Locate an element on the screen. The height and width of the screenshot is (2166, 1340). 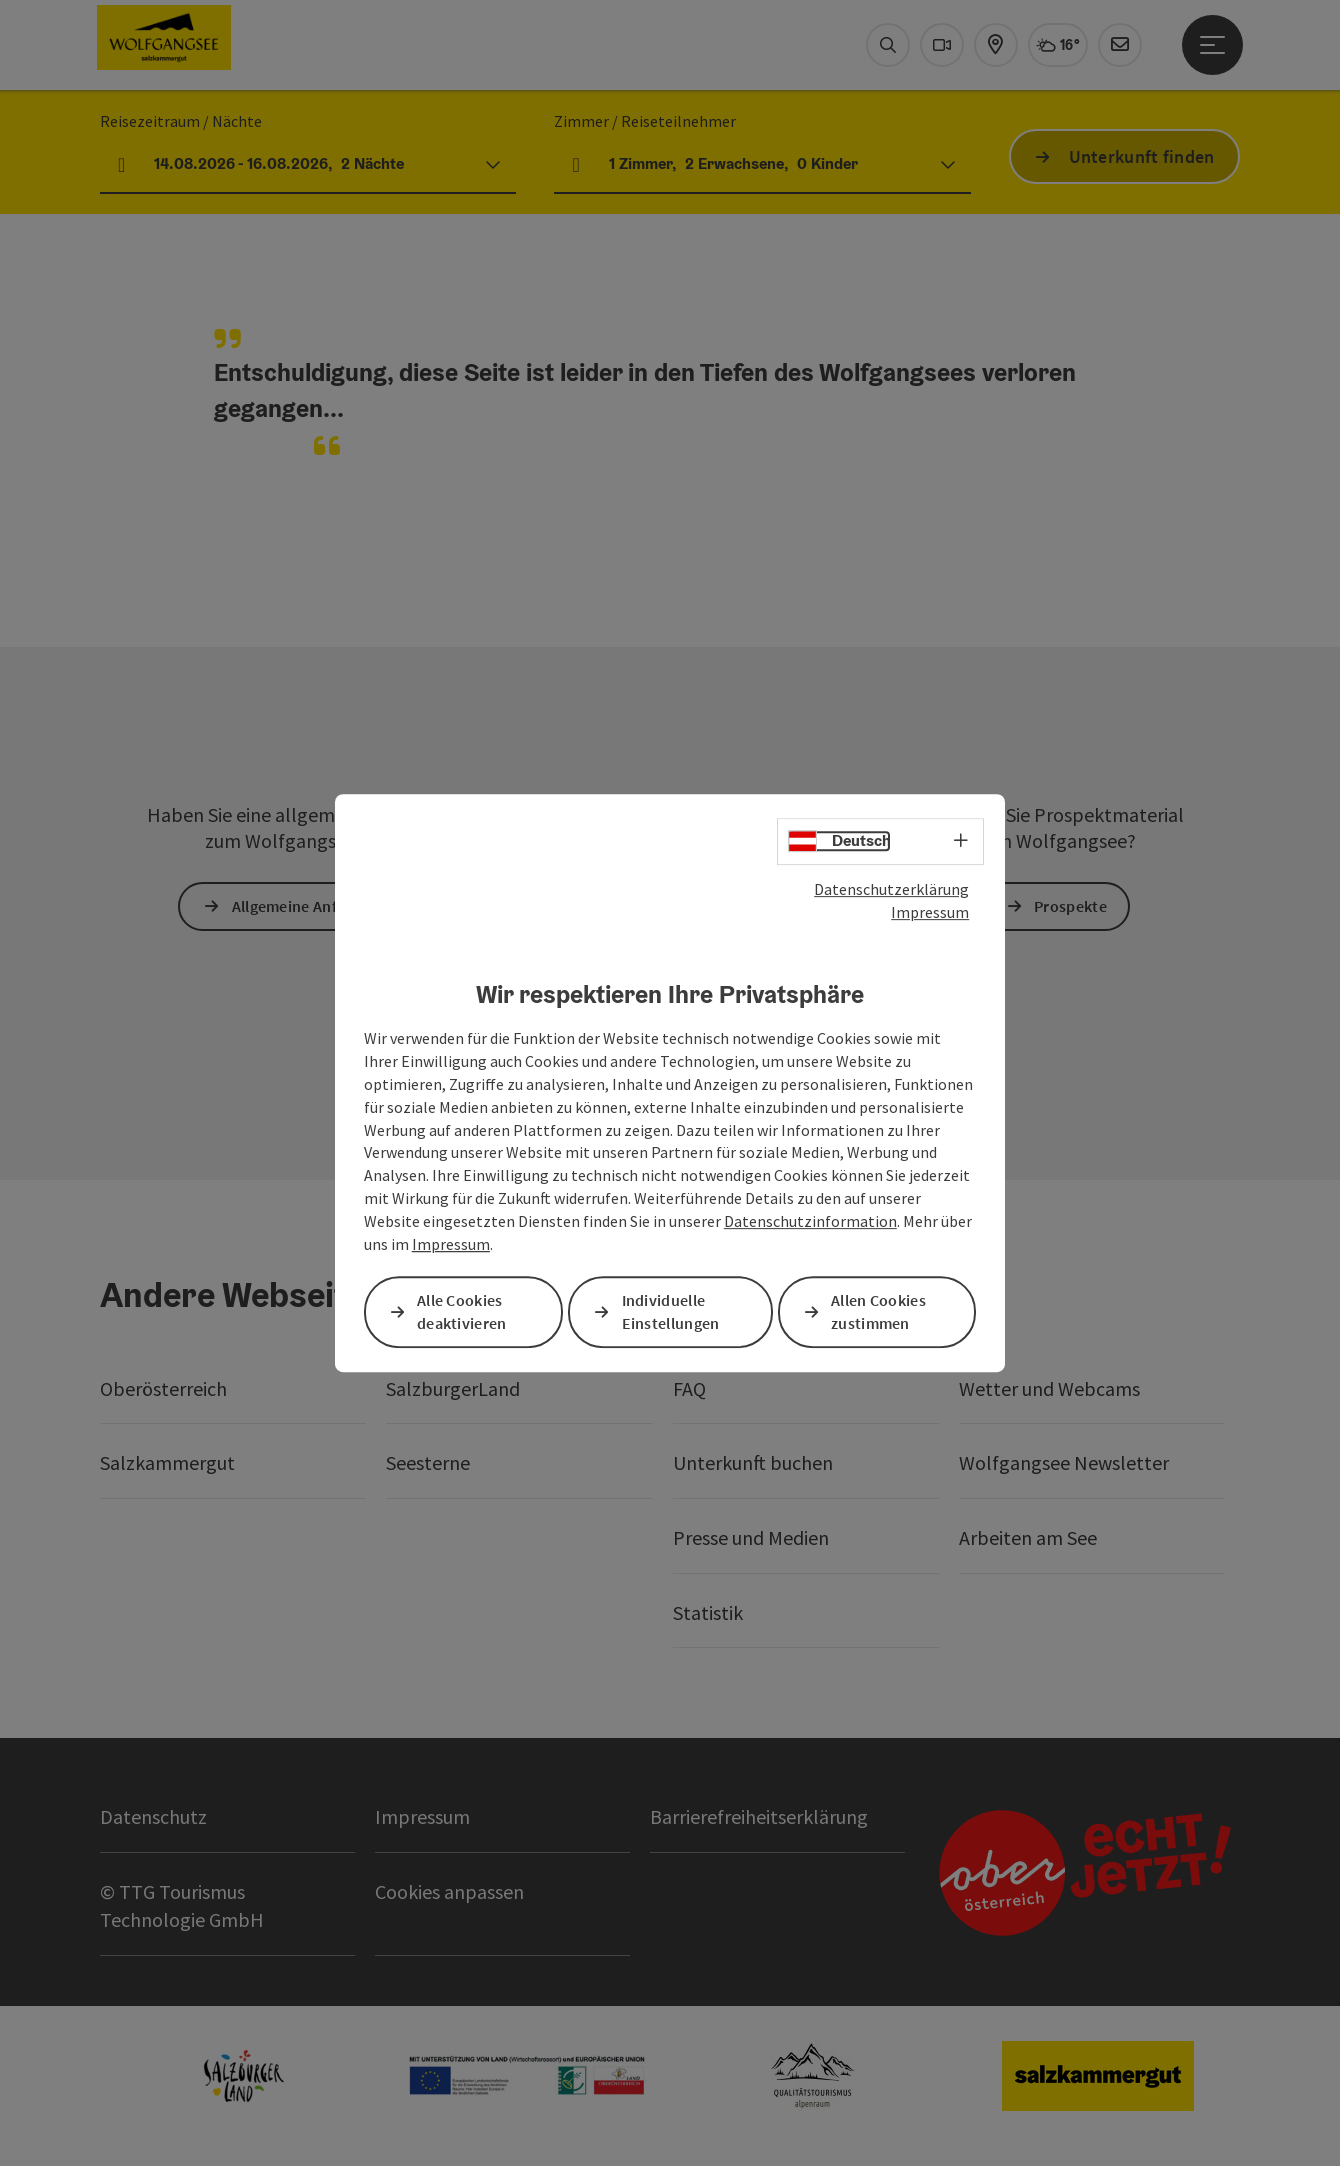
Alle Cookies deaktivieren [button] is located at coordinates (462, 1311).